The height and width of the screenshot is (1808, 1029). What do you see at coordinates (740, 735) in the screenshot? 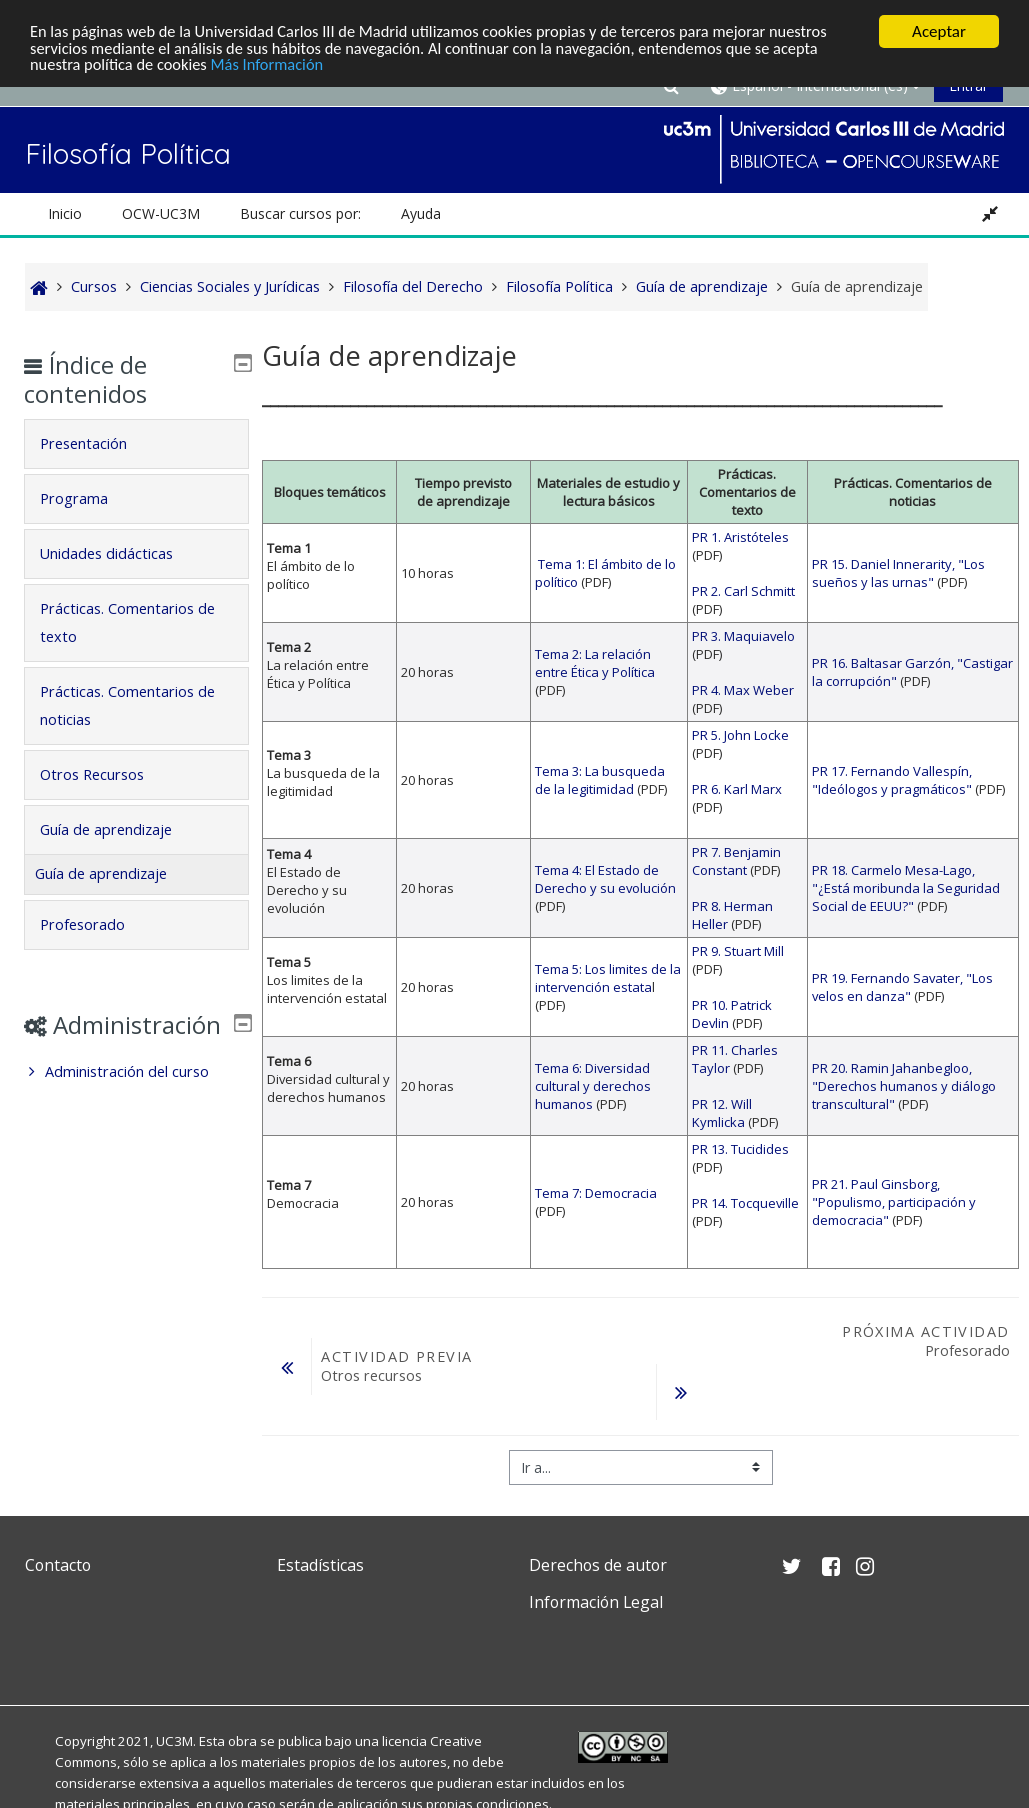
I see `PR 5. John Locke` at bounding box center [740, 735].